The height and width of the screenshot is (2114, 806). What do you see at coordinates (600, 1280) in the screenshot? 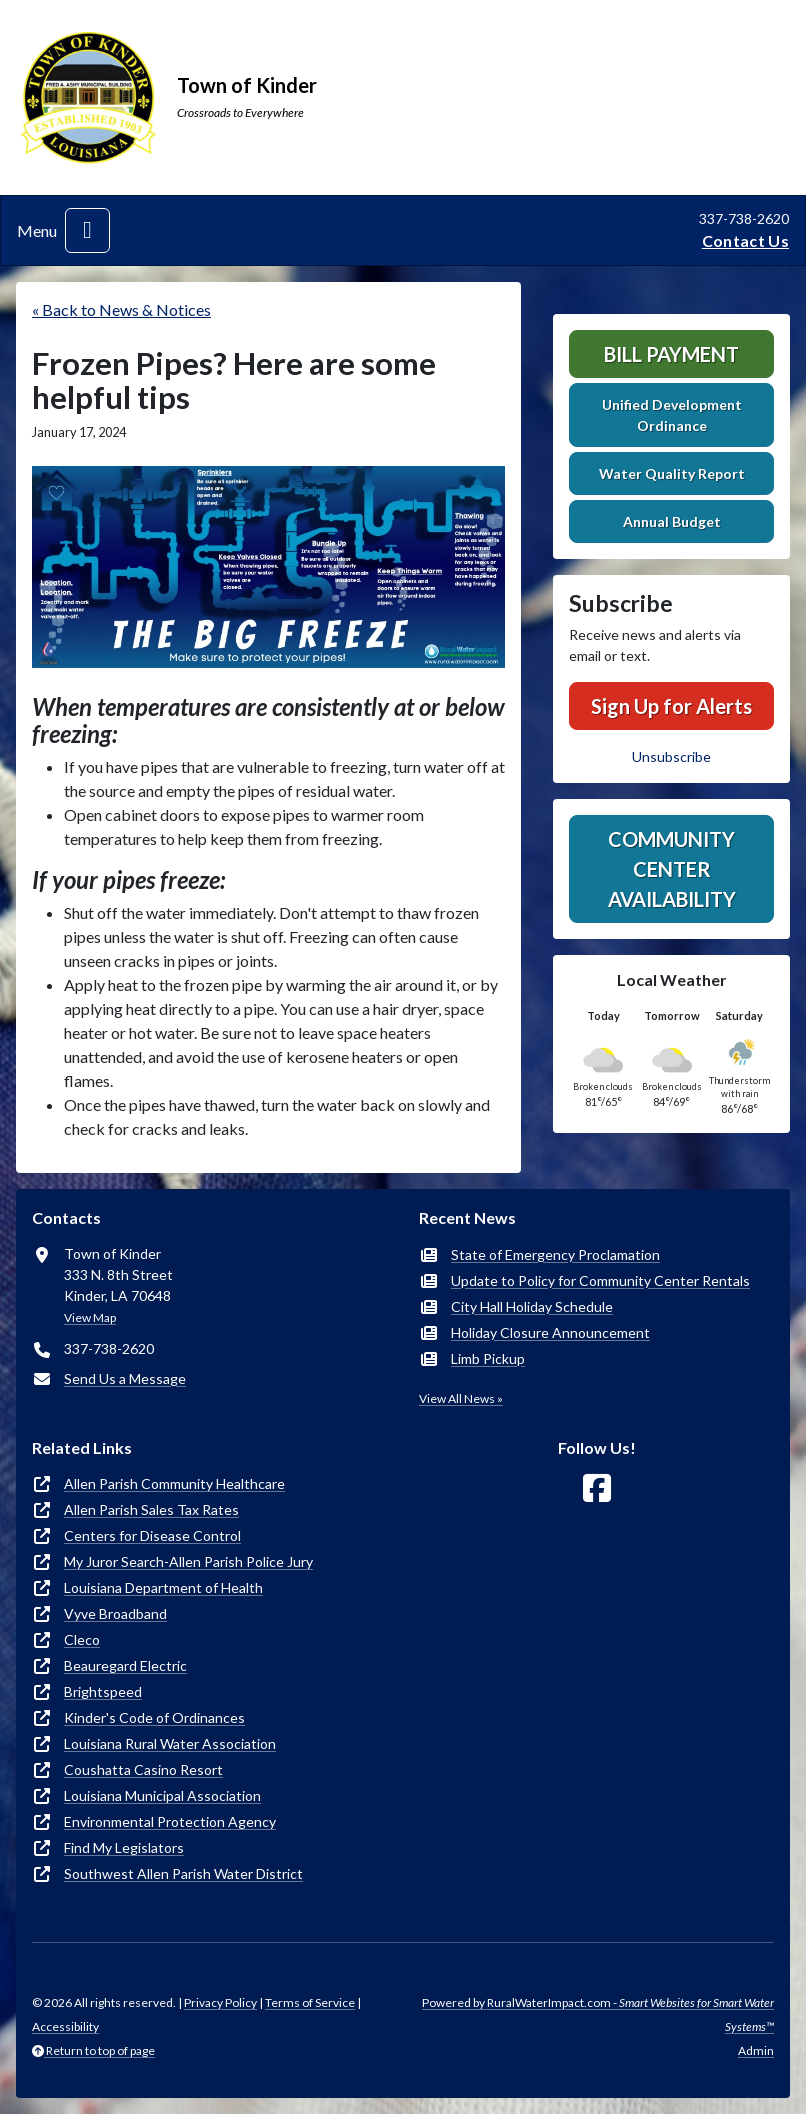
I see `Update to Policy for Community Center Rentals` at bounding box center [600, 1280].